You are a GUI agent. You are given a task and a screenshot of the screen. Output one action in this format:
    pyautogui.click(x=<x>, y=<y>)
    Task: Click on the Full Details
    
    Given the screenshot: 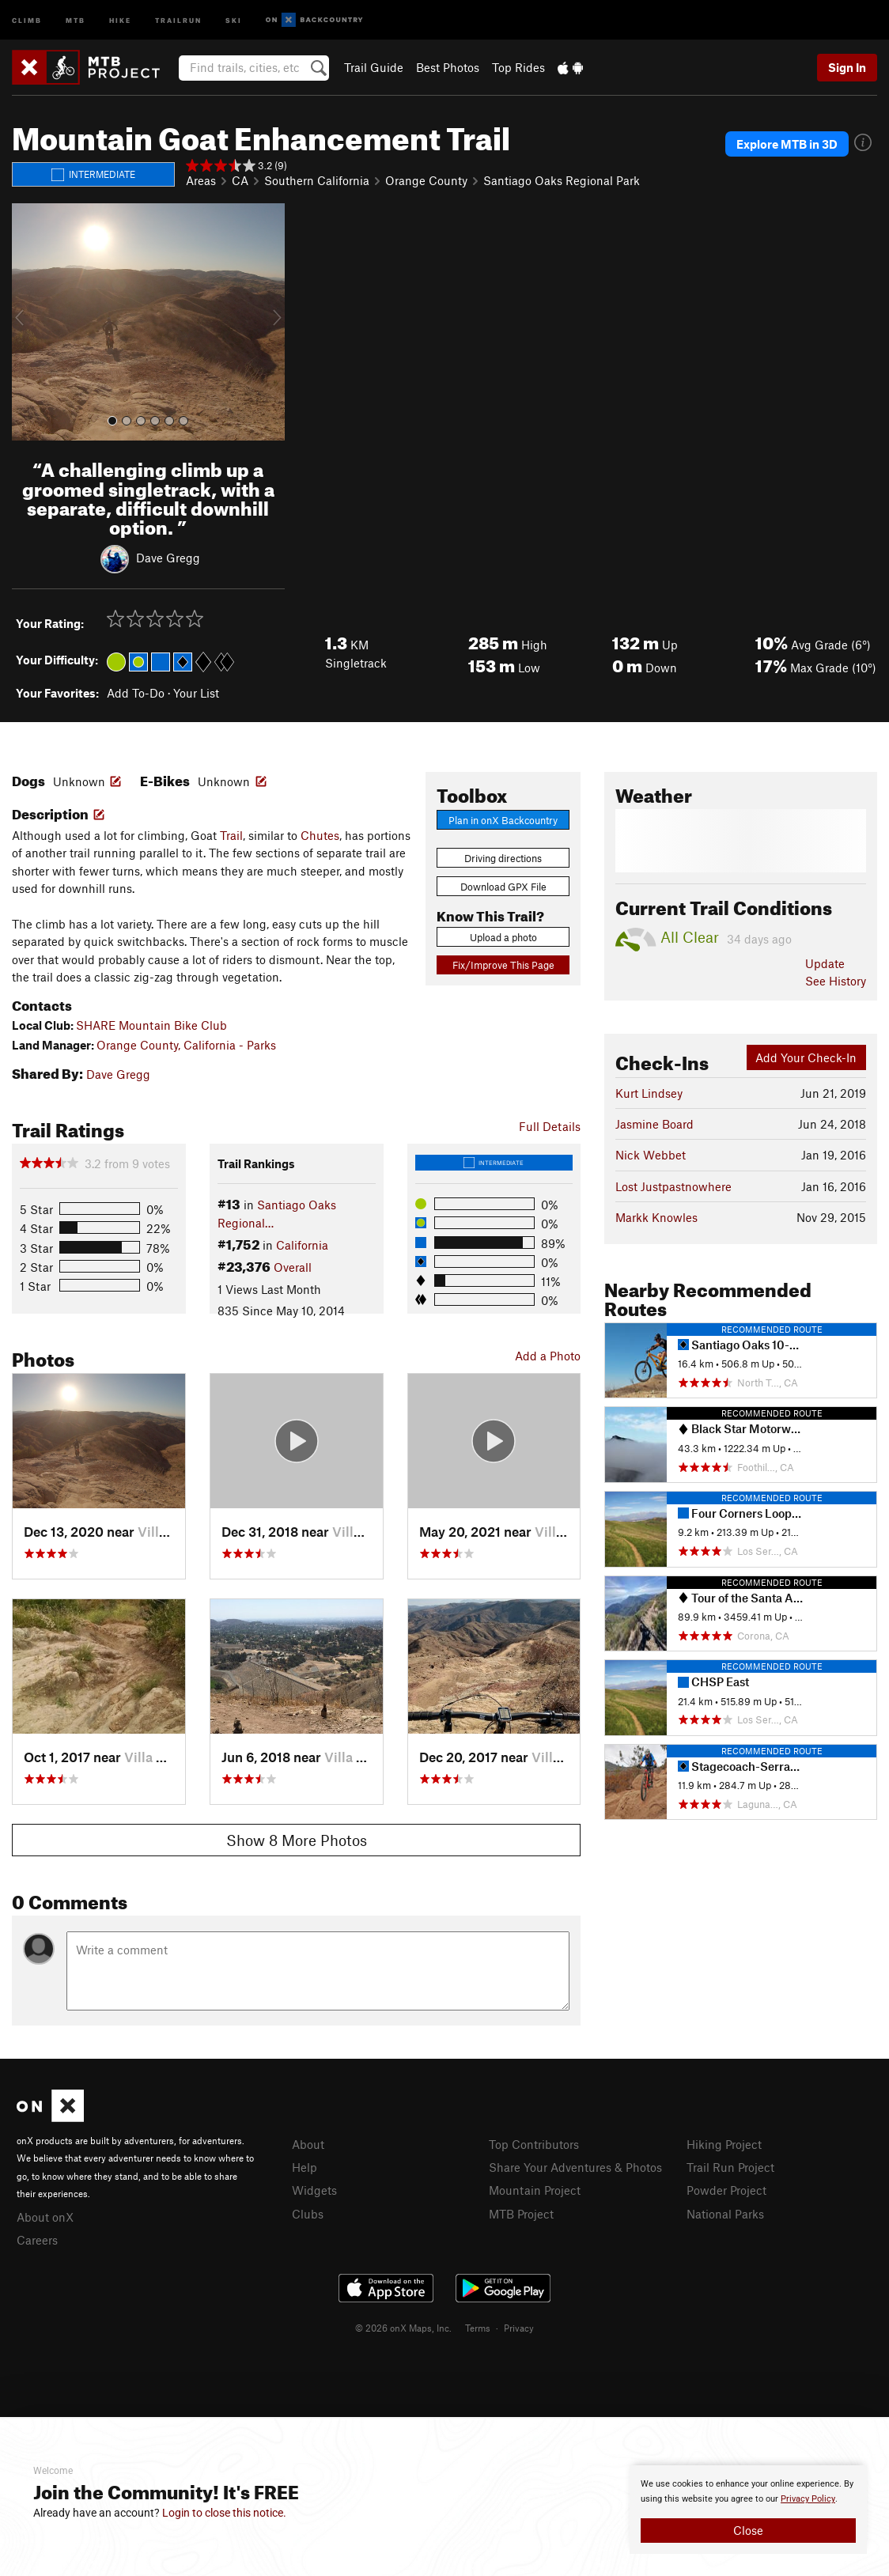 What is the action you would take?
    pyautogui.click(x=550, y=1126)
    